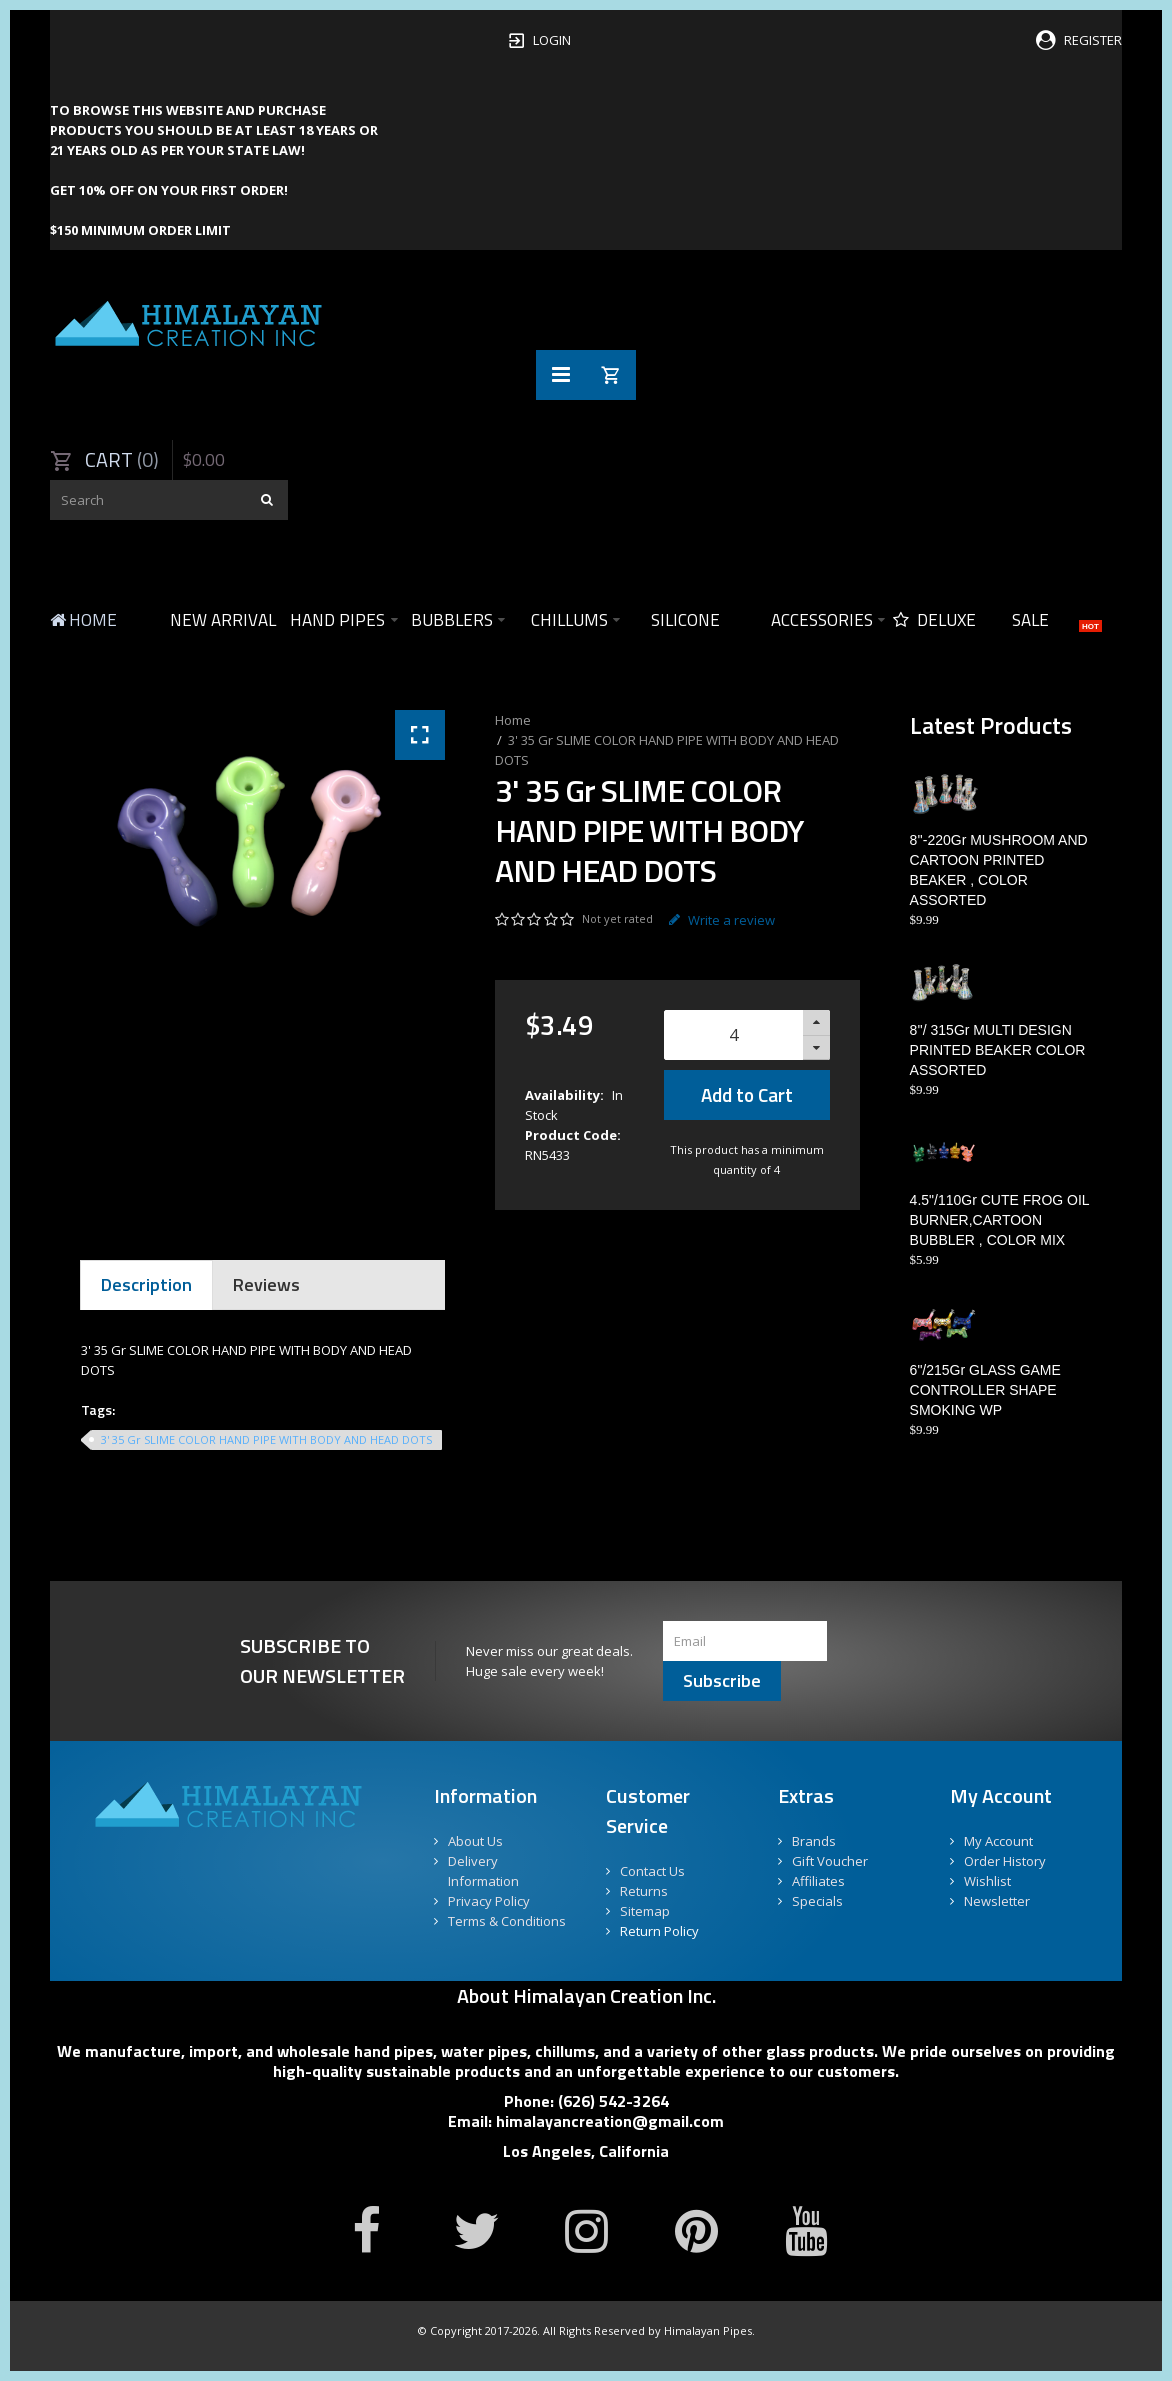 Image resolution: width=1172 pixels, height=2381 pixels. Describe the element at coordinates (722, 1680) in the screenshot. I see `Subscribe` at that location.